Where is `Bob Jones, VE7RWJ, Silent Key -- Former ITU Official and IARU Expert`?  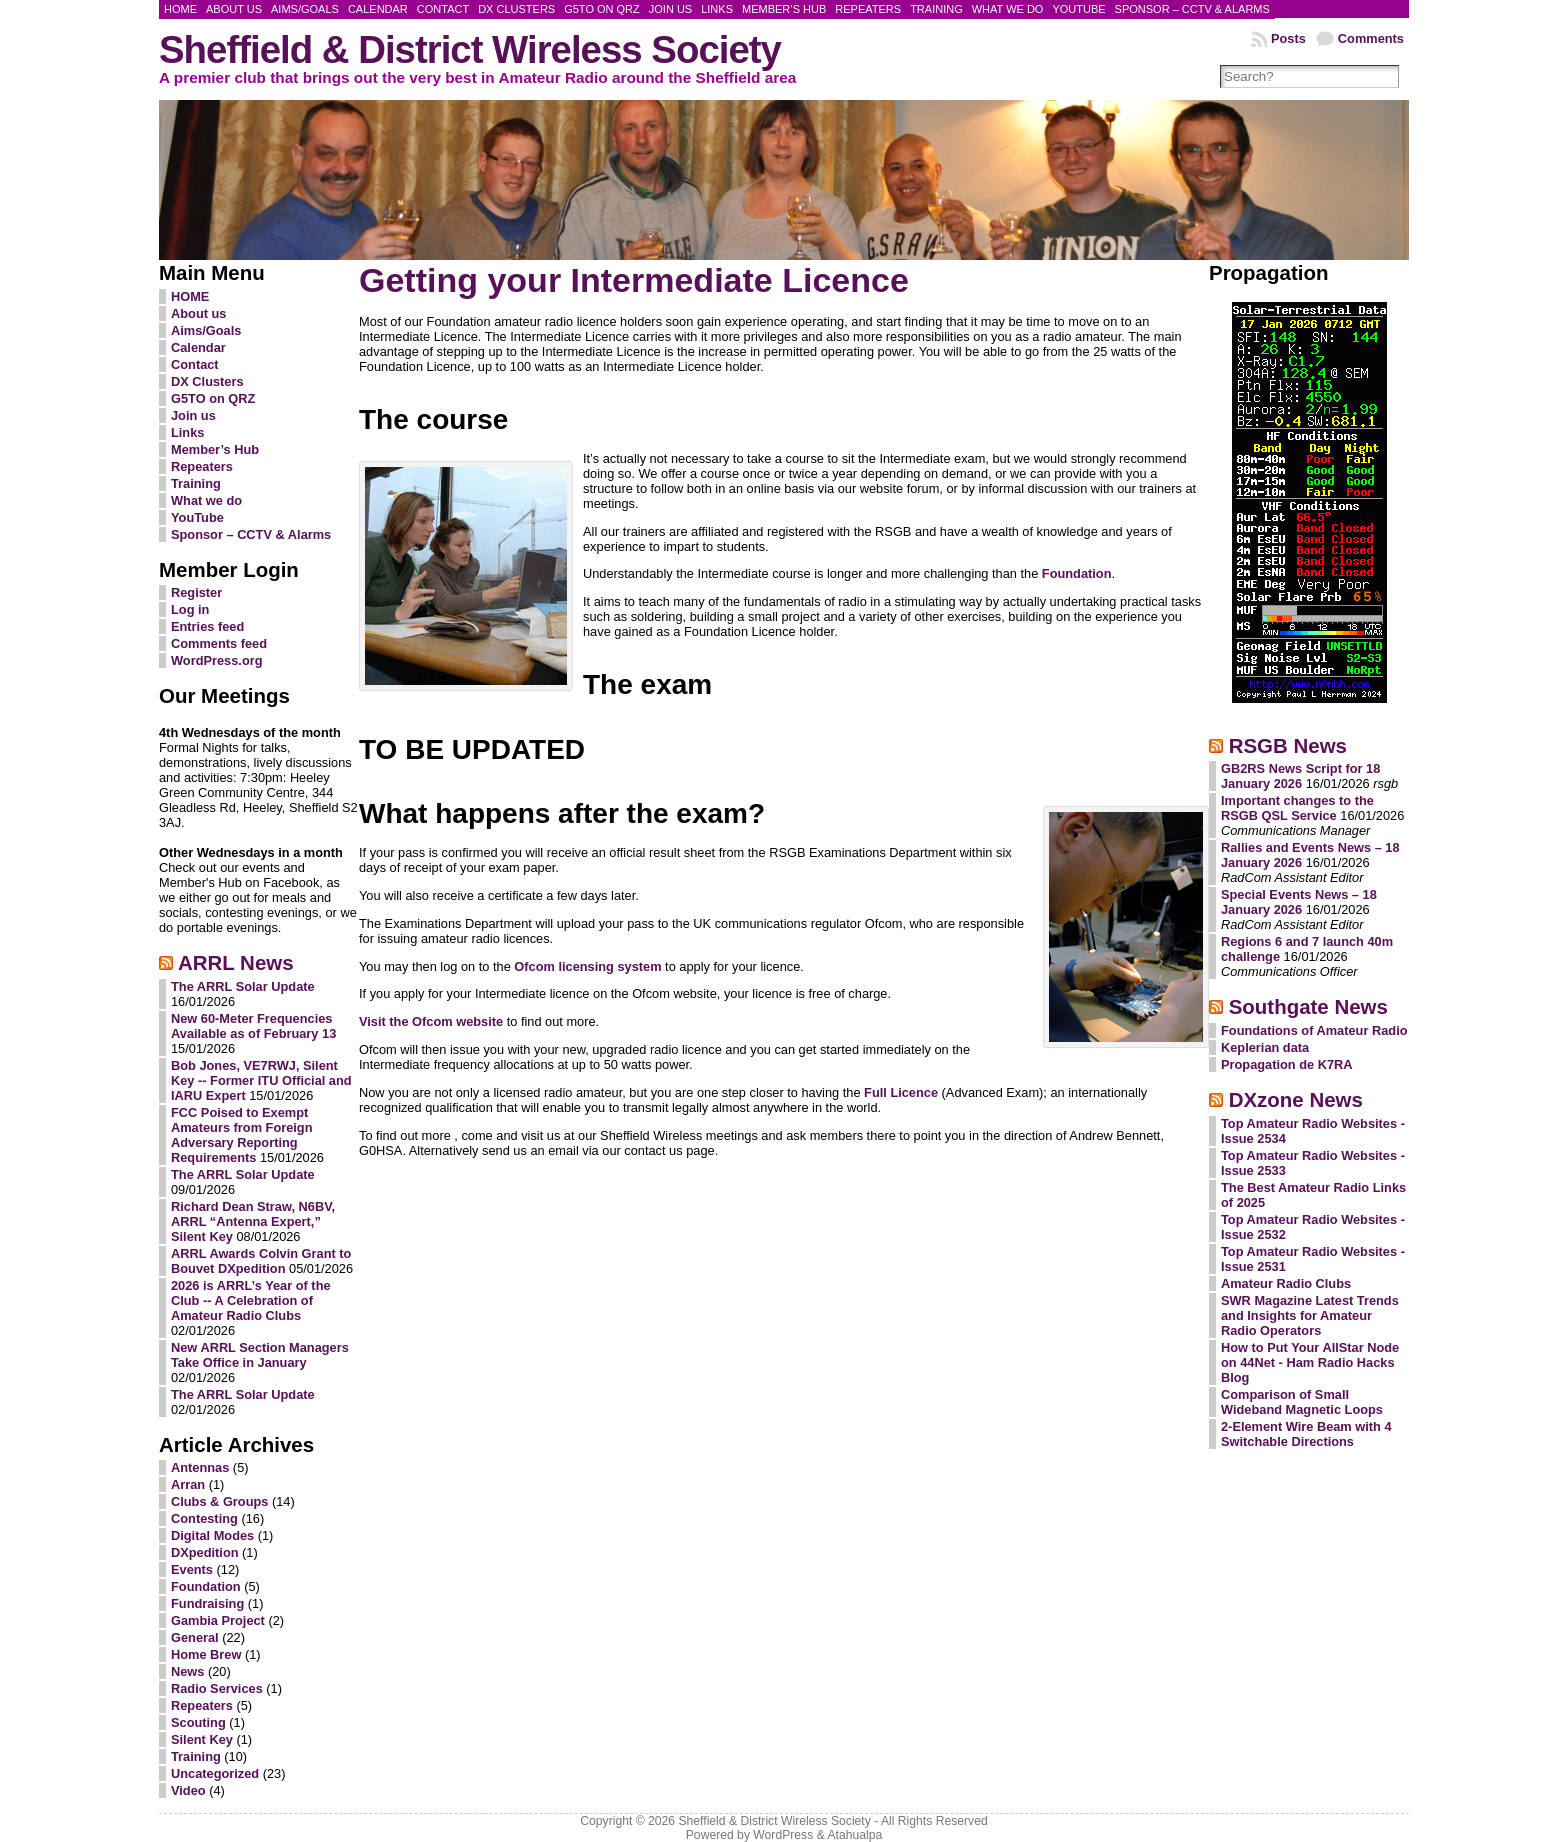 Bob Jones, VE7RWJ, Silent Key -- Former ITU Official and IARU Expert is located at coordinates (261, 1080).